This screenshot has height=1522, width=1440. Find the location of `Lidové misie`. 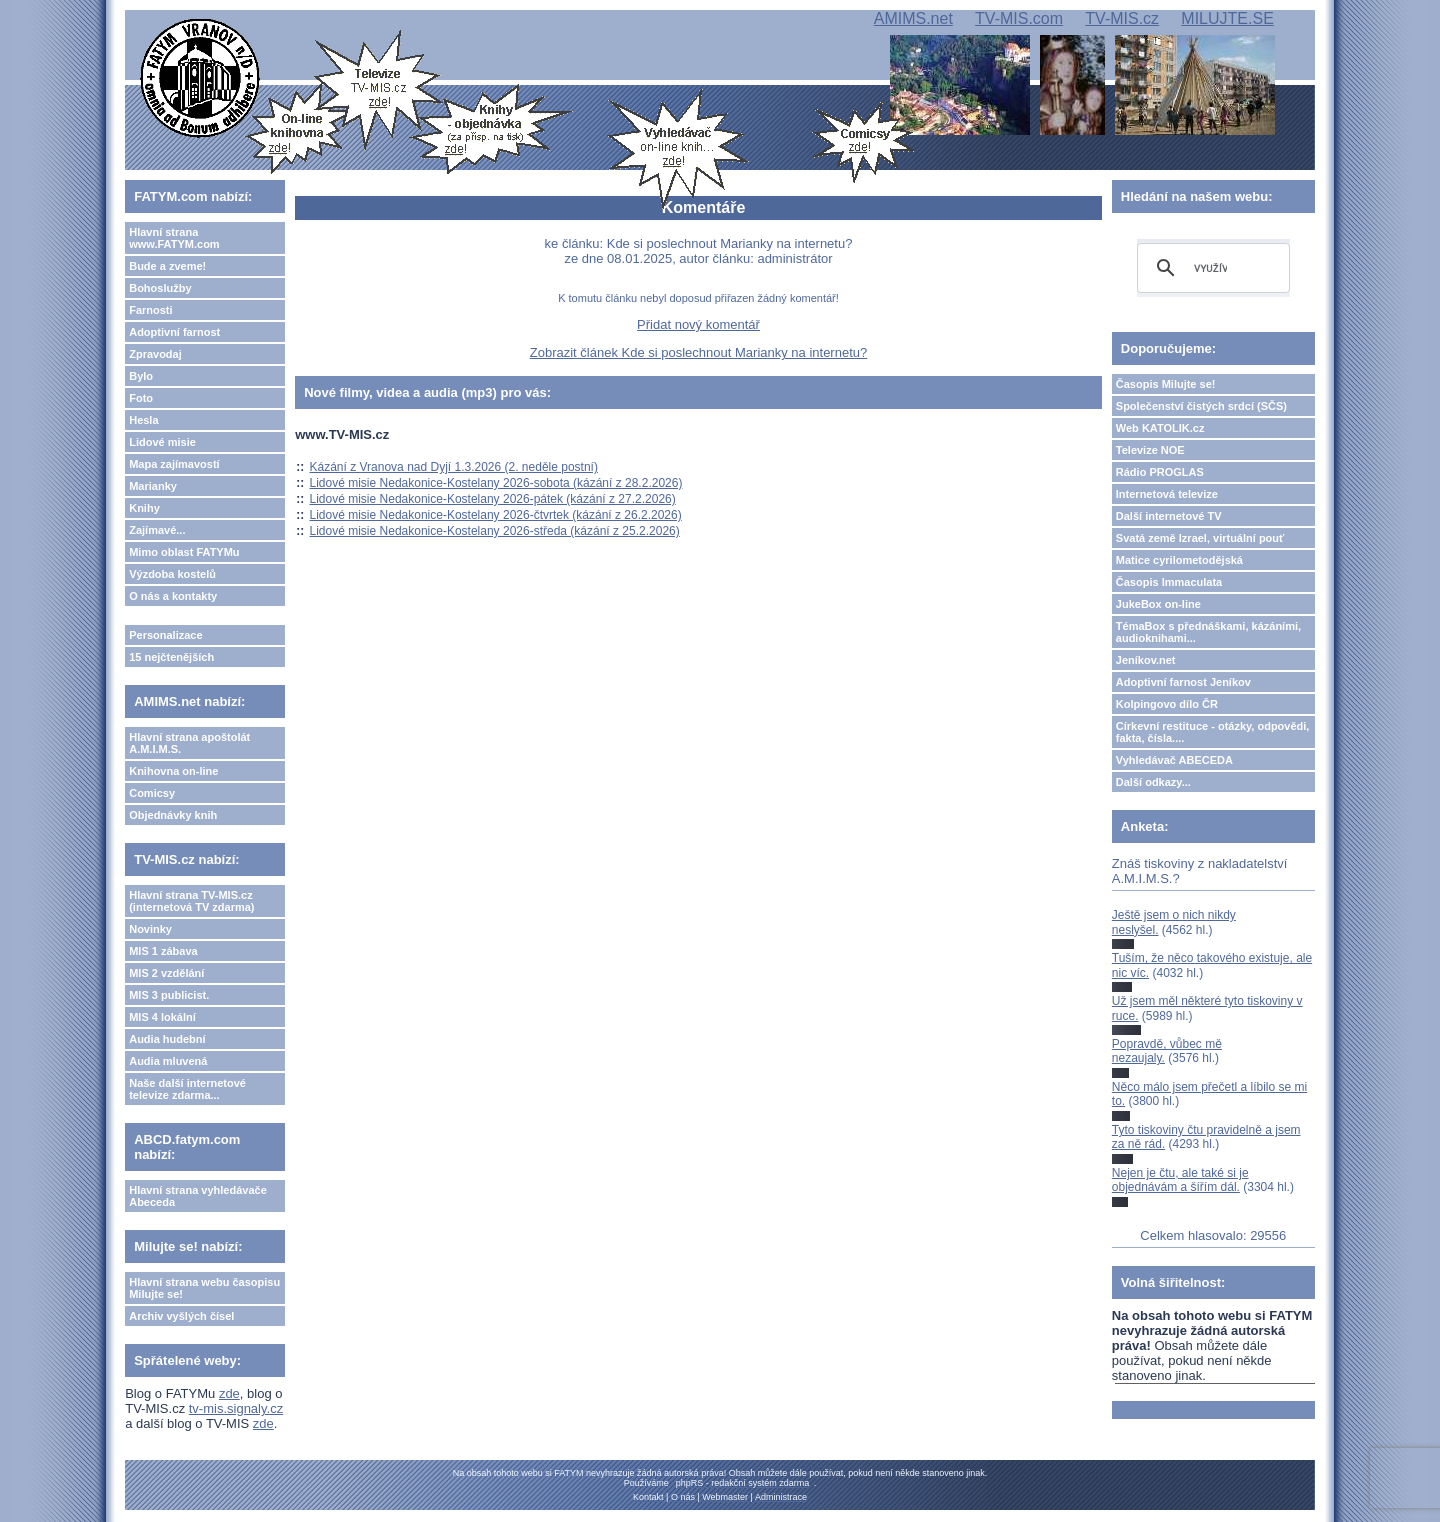

Lidové misie is located at coordinates (162, 442).